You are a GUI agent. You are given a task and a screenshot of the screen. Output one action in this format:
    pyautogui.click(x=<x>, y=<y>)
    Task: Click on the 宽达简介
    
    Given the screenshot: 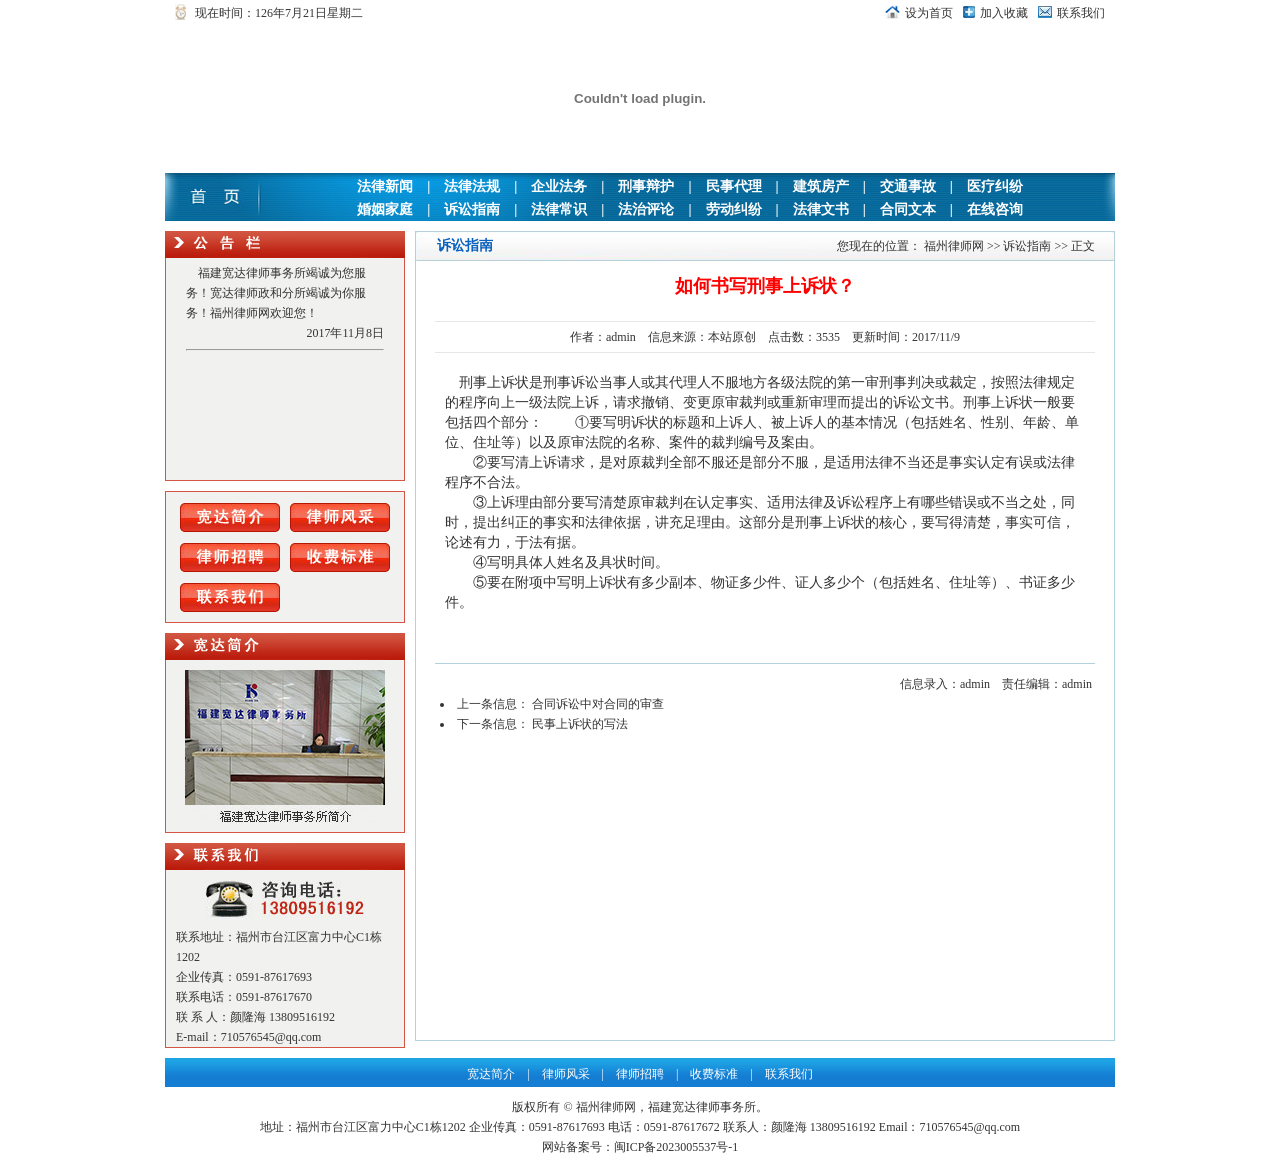 What is the action you would take?
    pyautogui.click(x=491, y=1074)
    